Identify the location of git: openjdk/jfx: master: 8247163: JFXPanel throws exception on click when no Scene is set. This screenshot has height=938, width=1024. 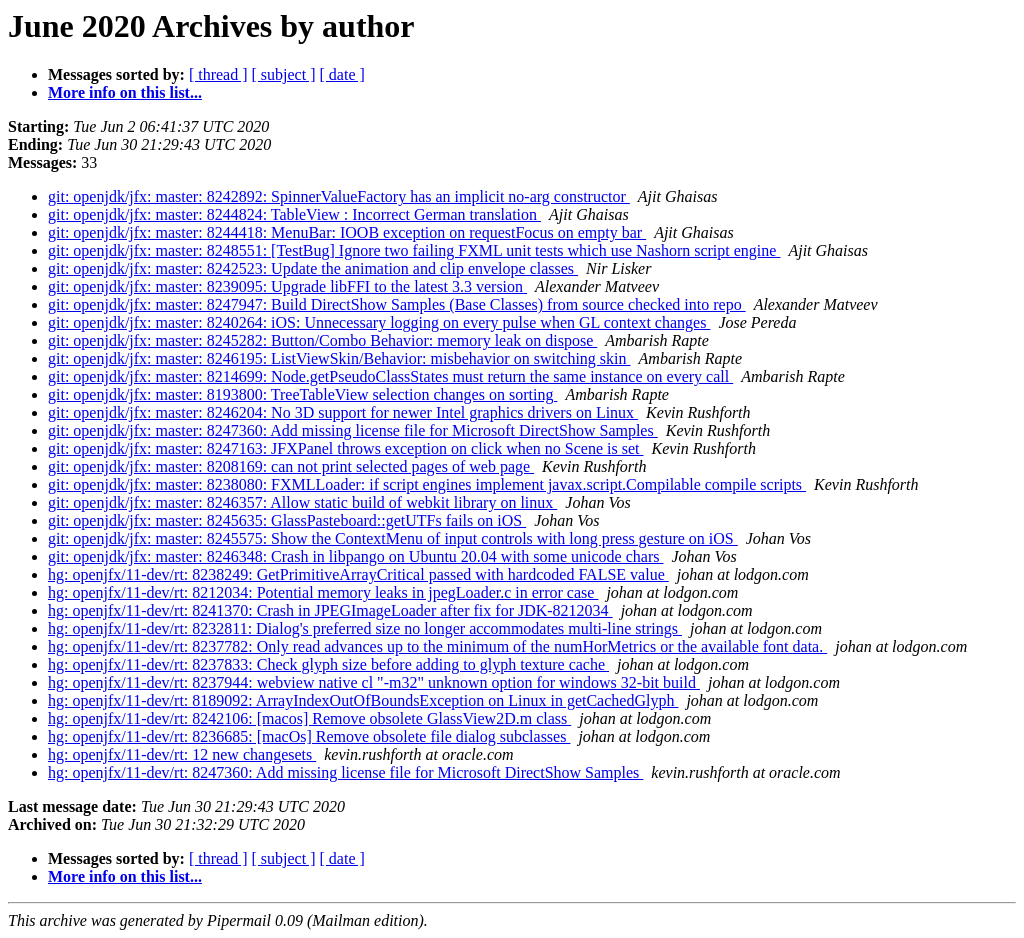
(345, 448).